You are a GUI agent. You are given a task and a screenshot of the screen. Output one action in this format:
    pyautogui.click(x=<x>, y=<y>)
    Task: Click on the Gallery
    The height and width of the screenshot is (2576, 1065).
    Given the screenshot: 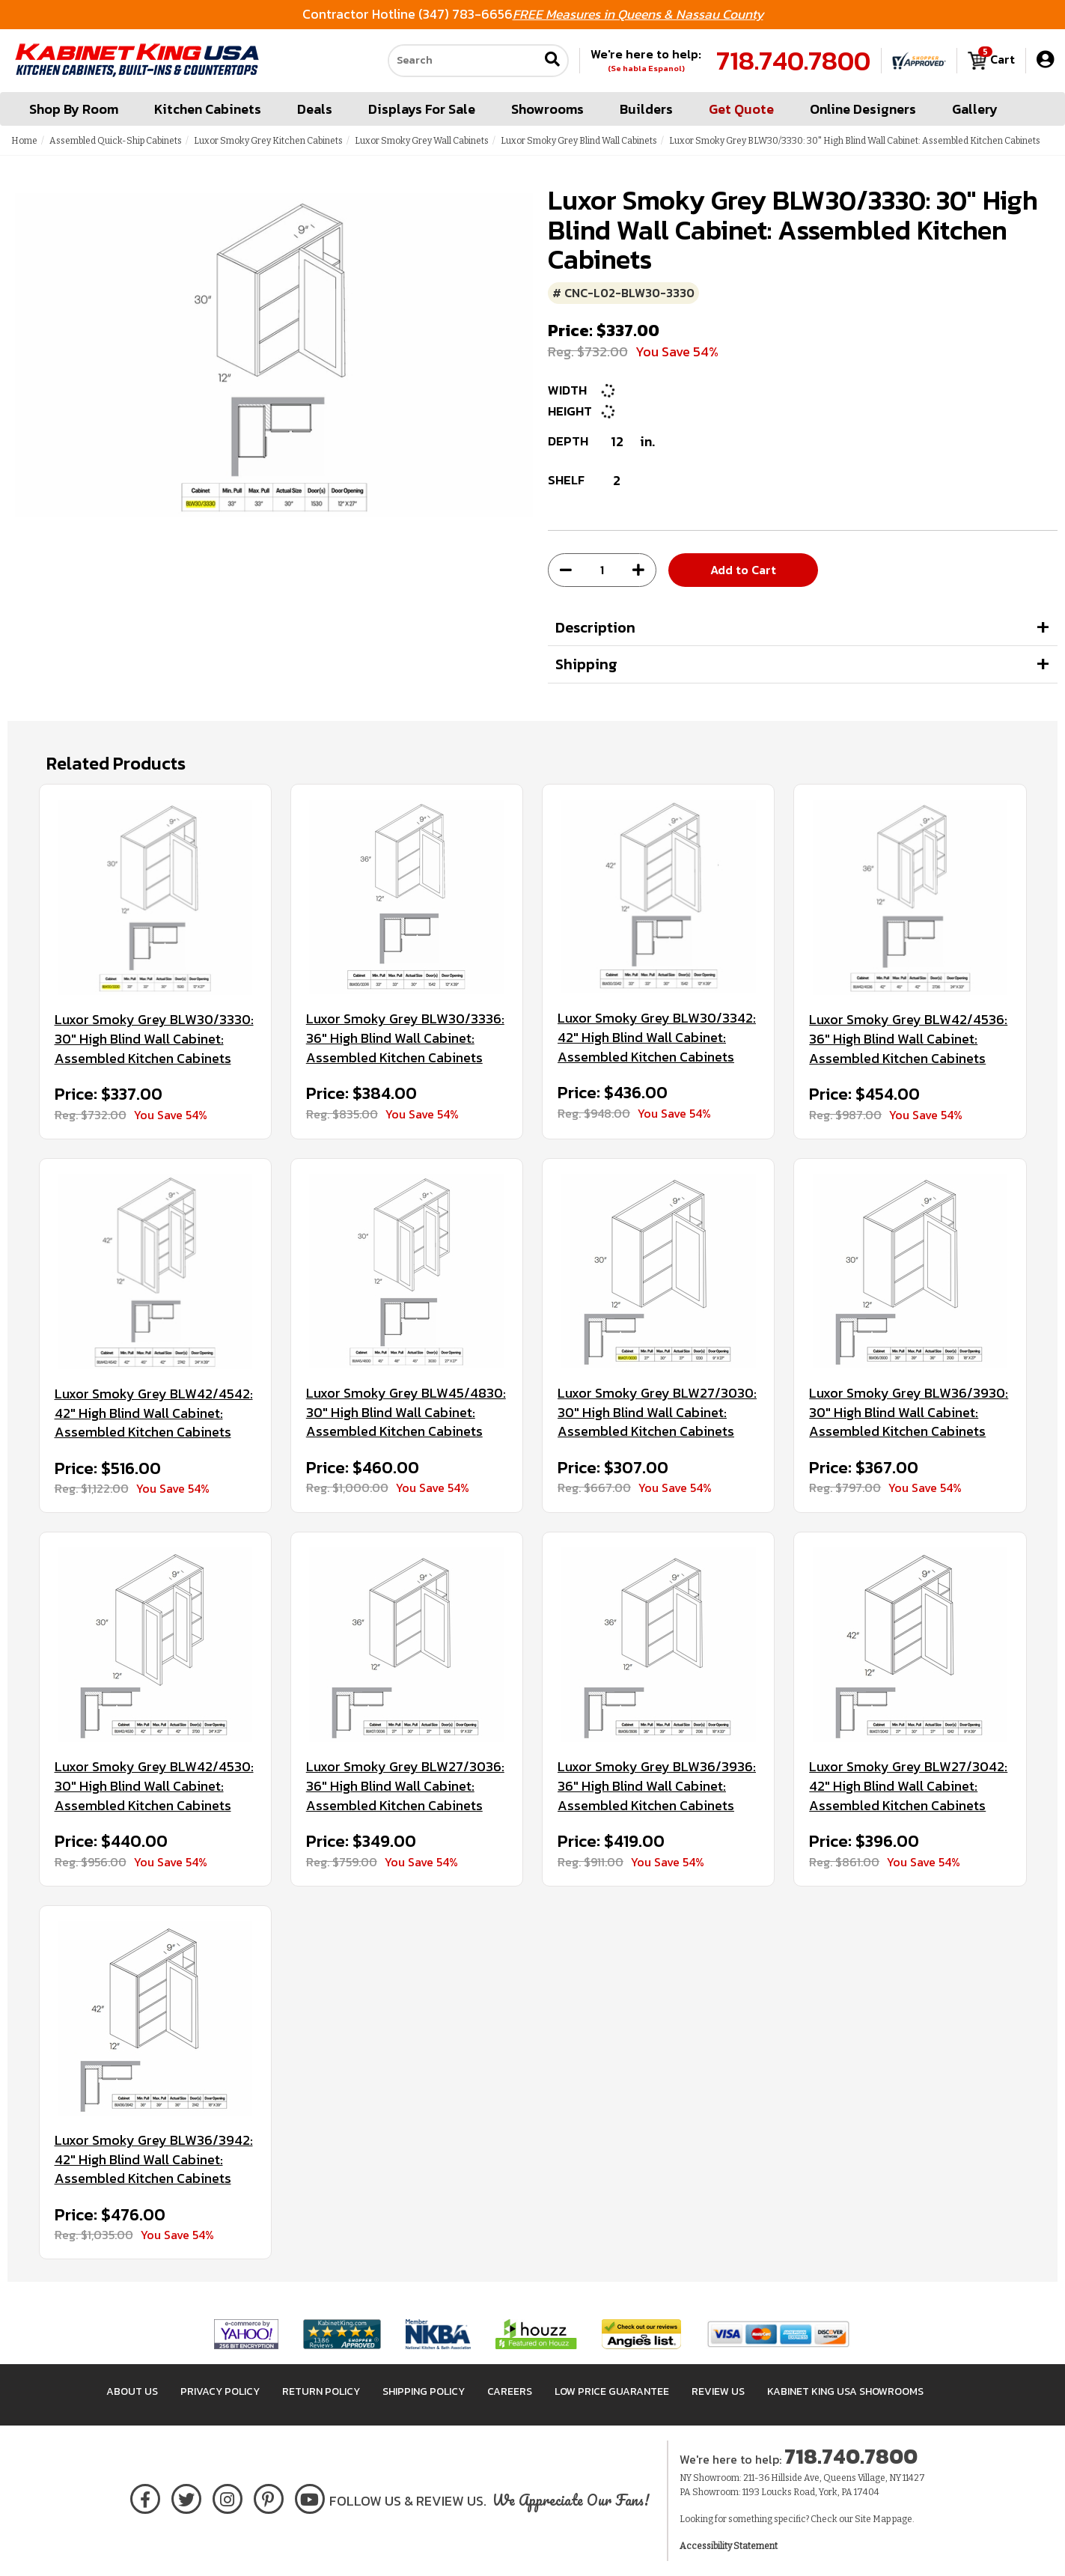 What is the action you would take?
    pyautogui.click(x=975, y=109)
    